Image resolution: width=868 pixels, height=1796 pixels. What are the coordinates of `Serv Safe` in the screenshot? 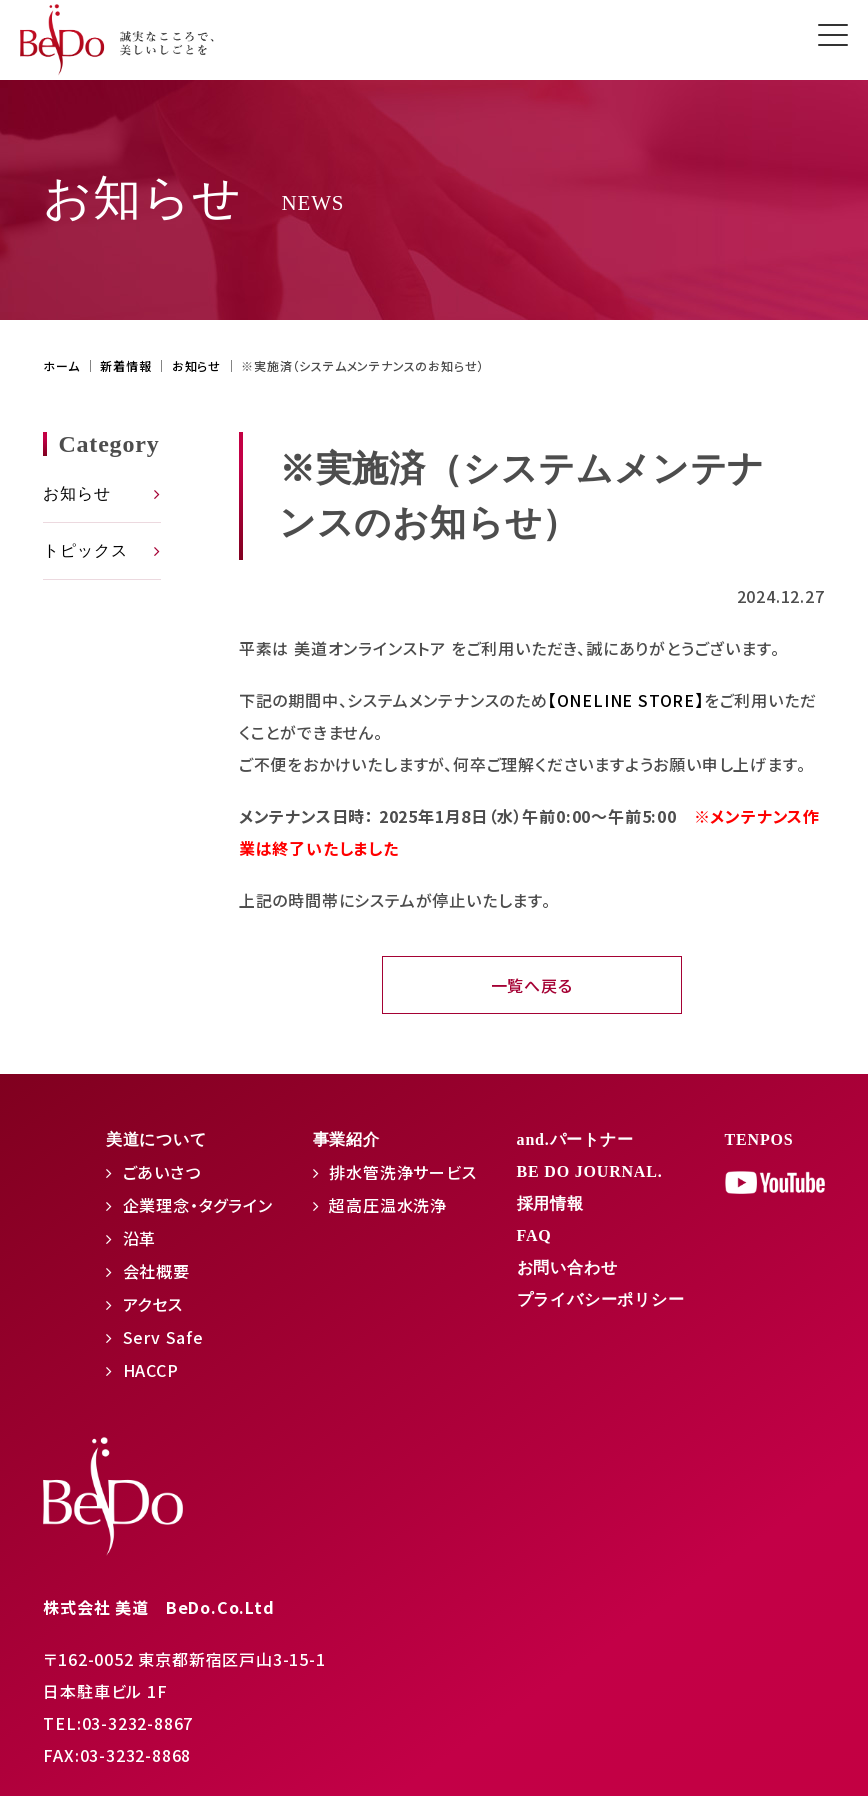 It's located at (163, 1337).